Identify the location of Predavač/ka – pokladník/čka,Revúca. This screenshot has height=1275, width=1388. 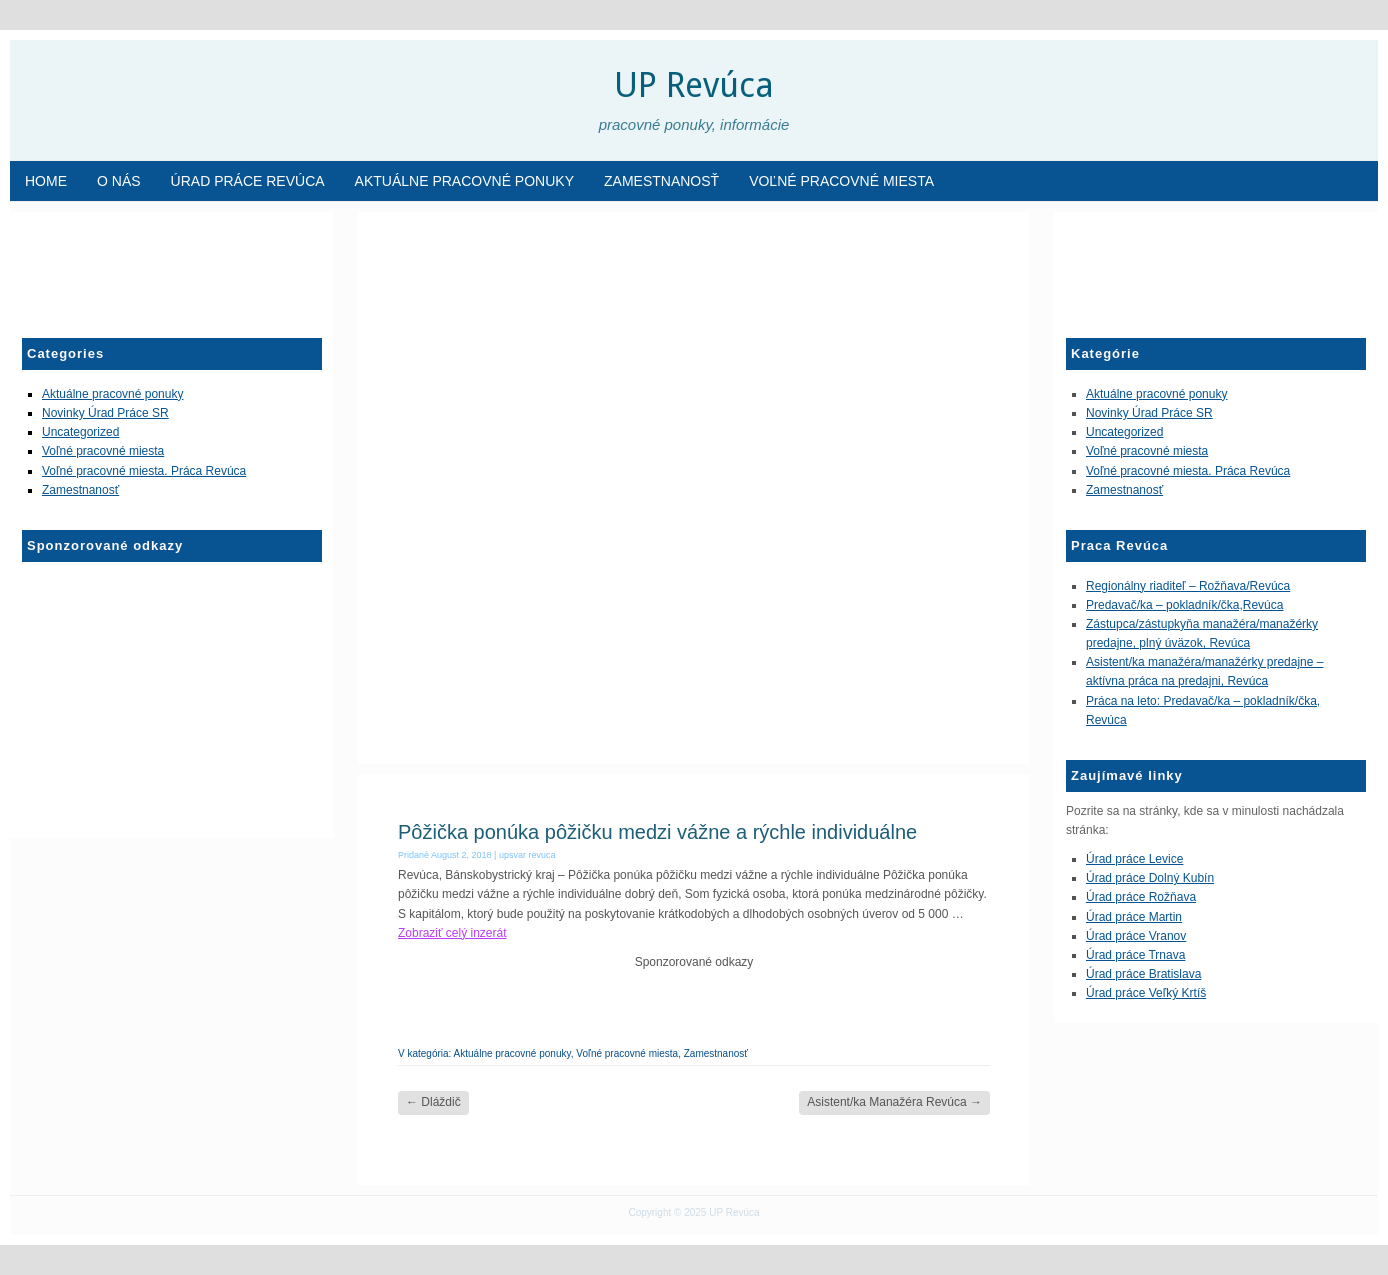
(1184, 605).